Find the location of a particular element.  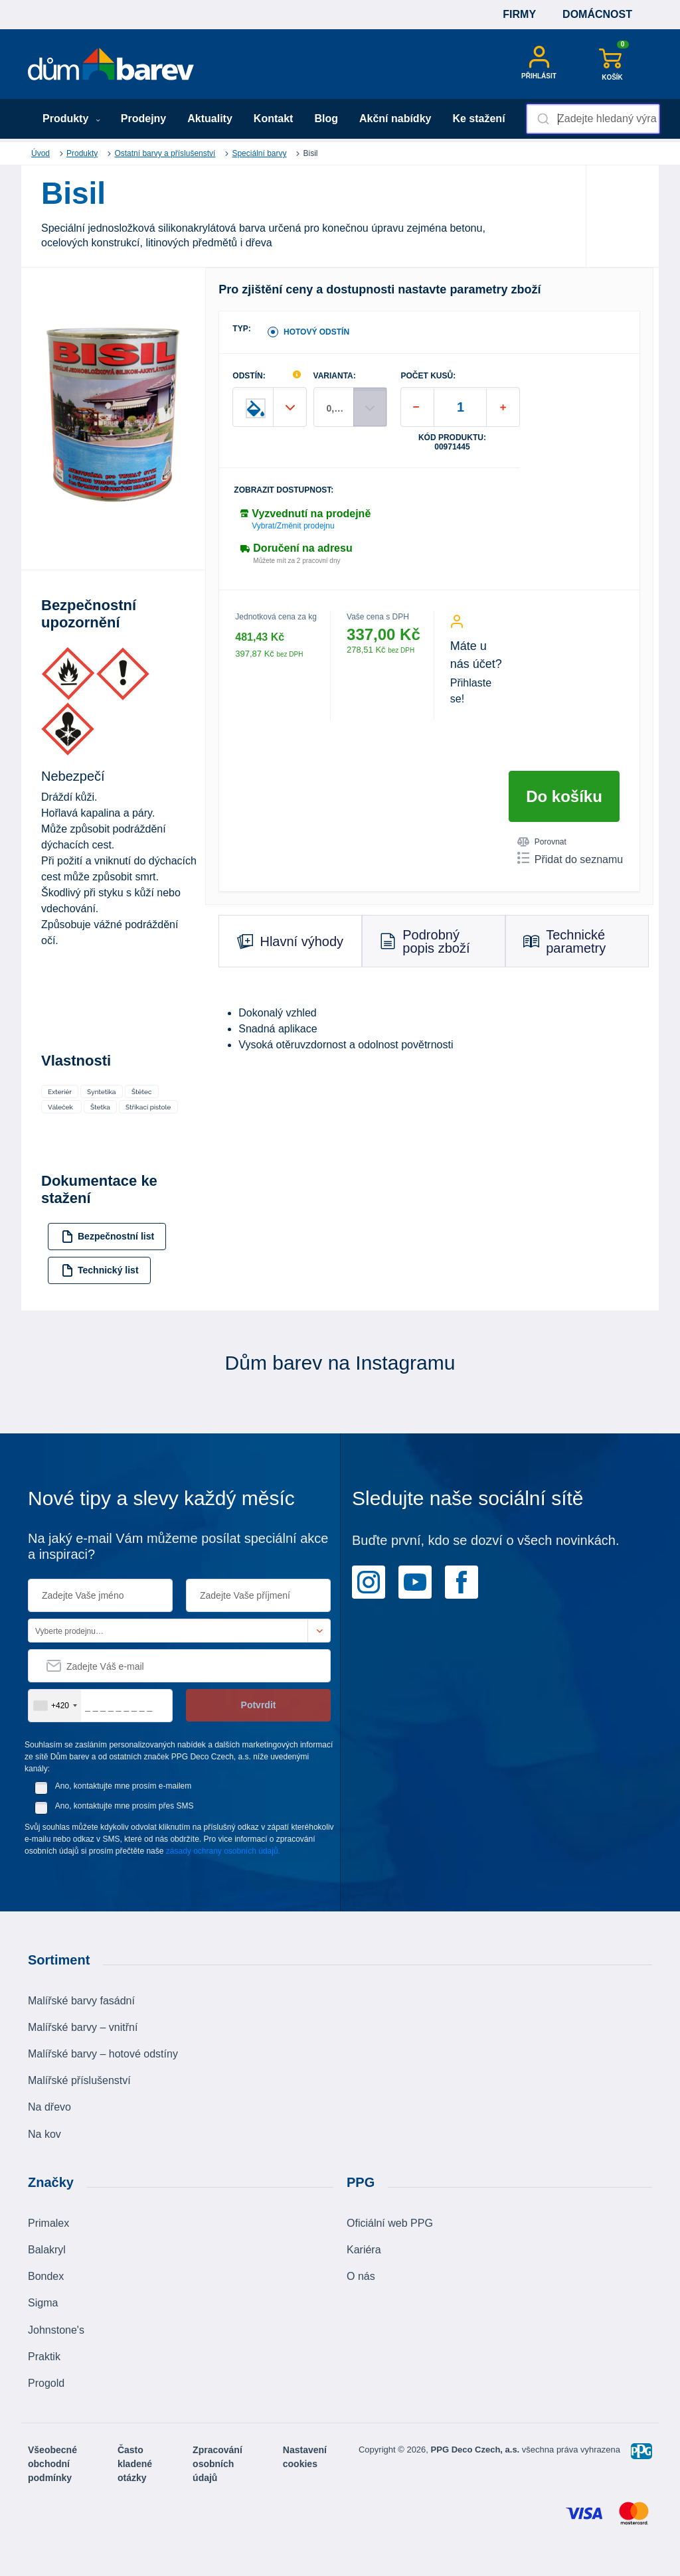

Bondex is located at coordinates (46, 2276).